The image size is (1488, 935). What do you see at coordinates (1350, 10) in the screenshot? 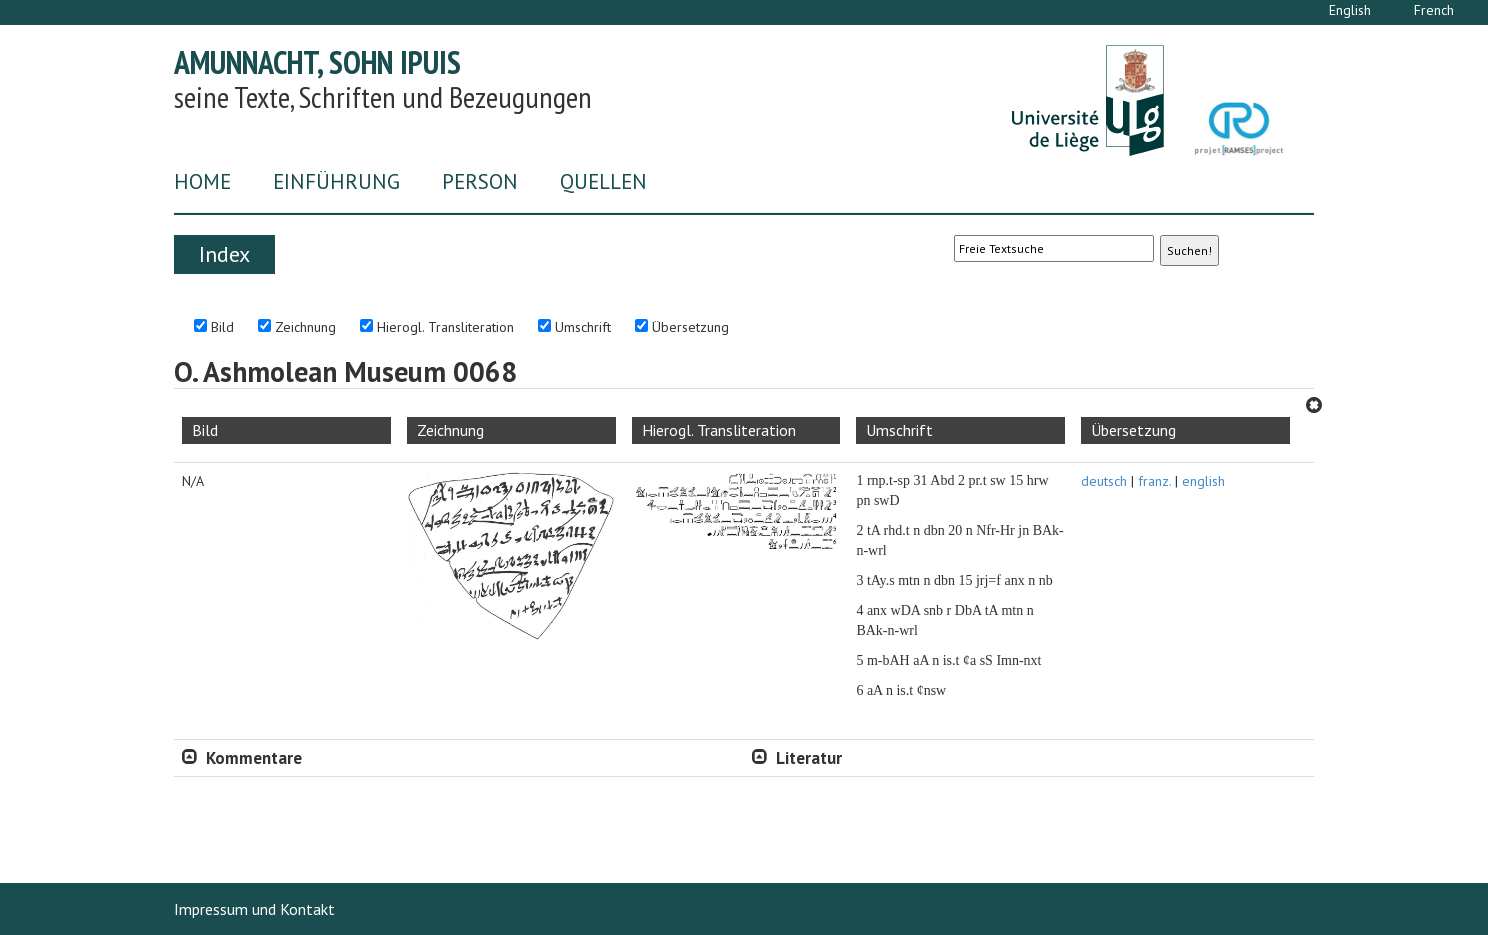
I see `English` at bounding box center [1350, 10].